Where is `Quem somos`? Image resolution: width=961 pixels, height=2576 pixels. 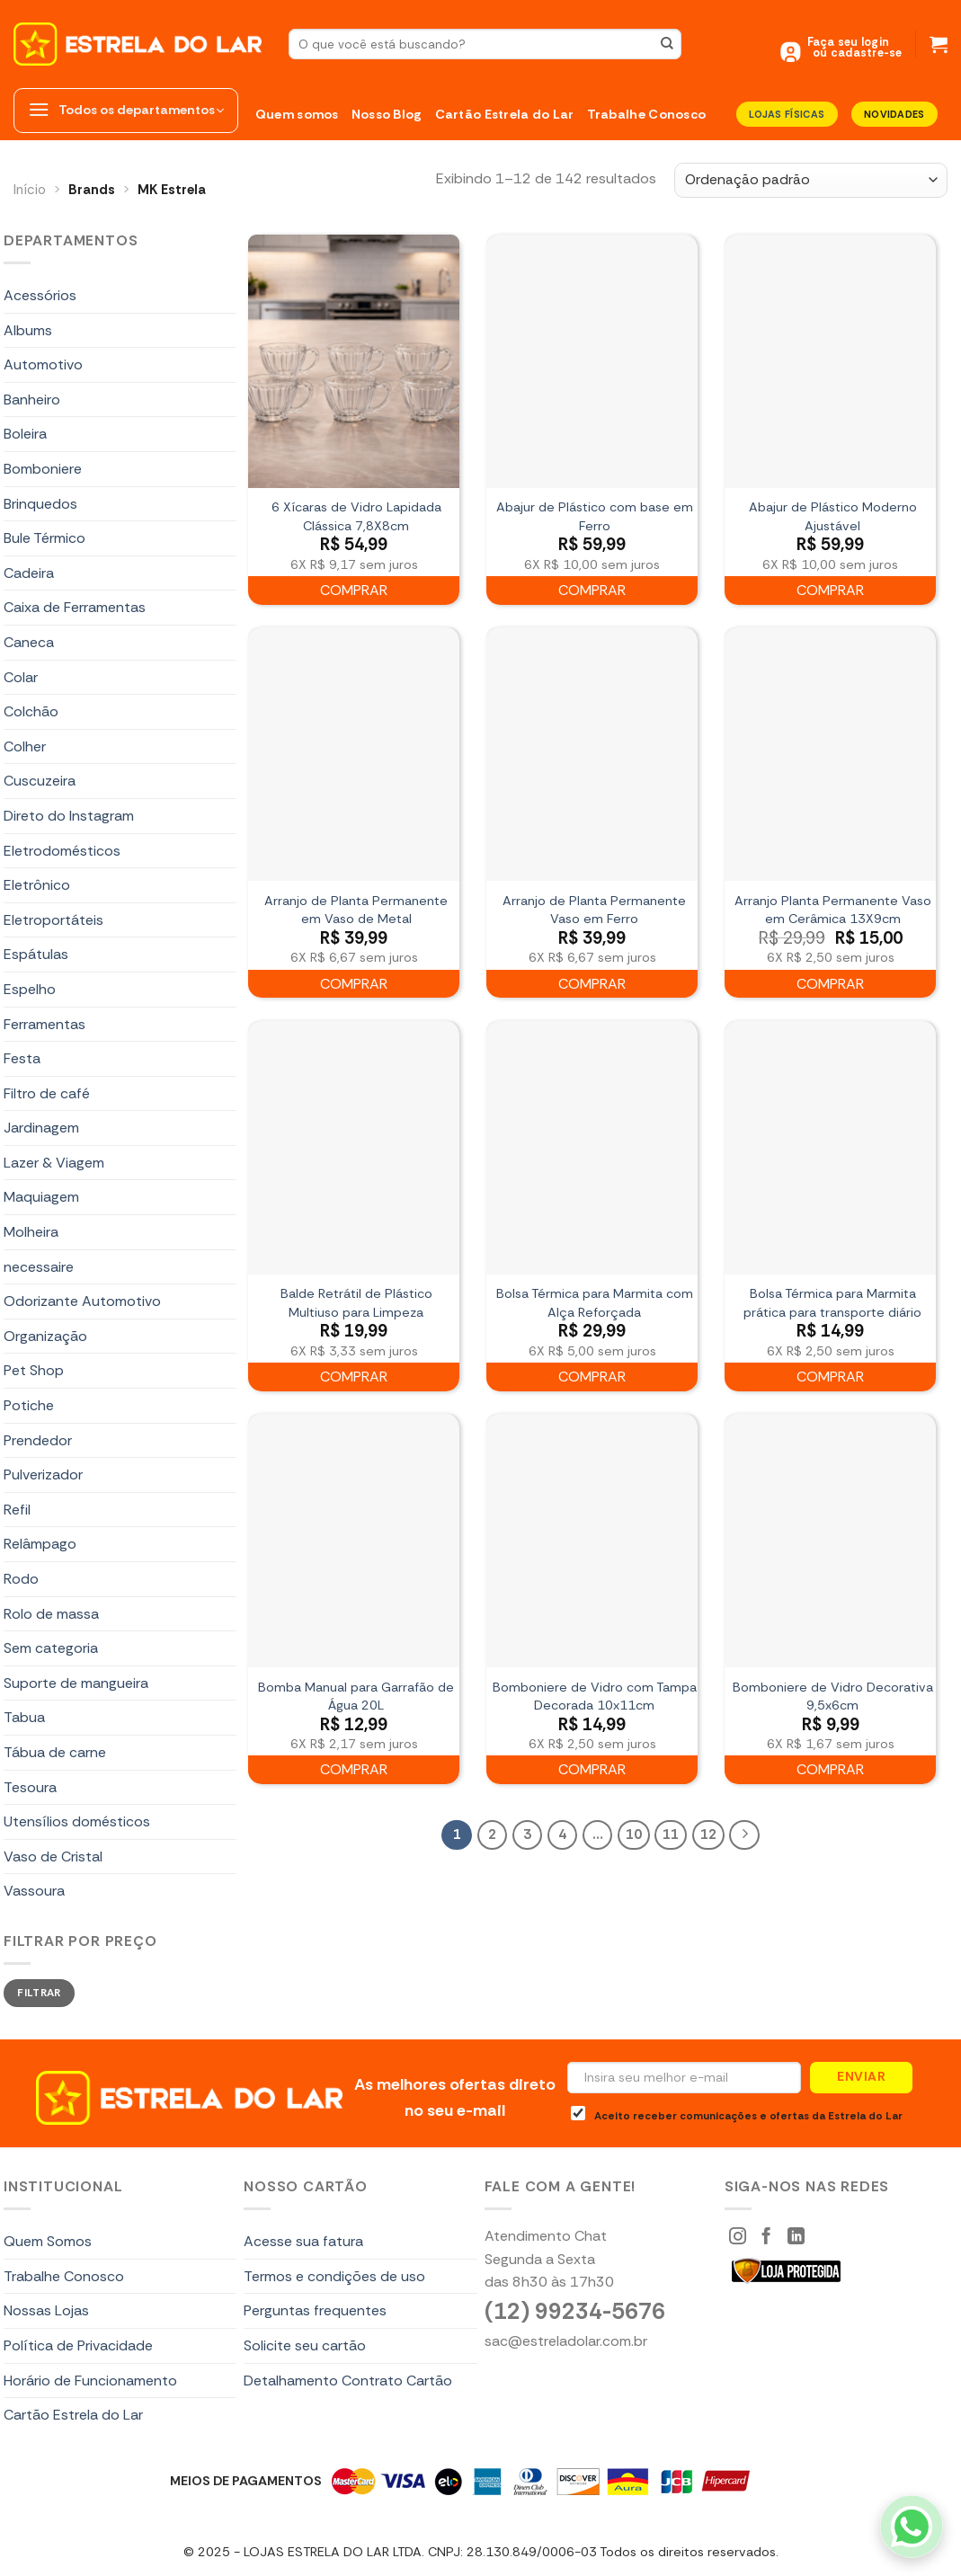 Quem somos is located at coordinates (297, 114).